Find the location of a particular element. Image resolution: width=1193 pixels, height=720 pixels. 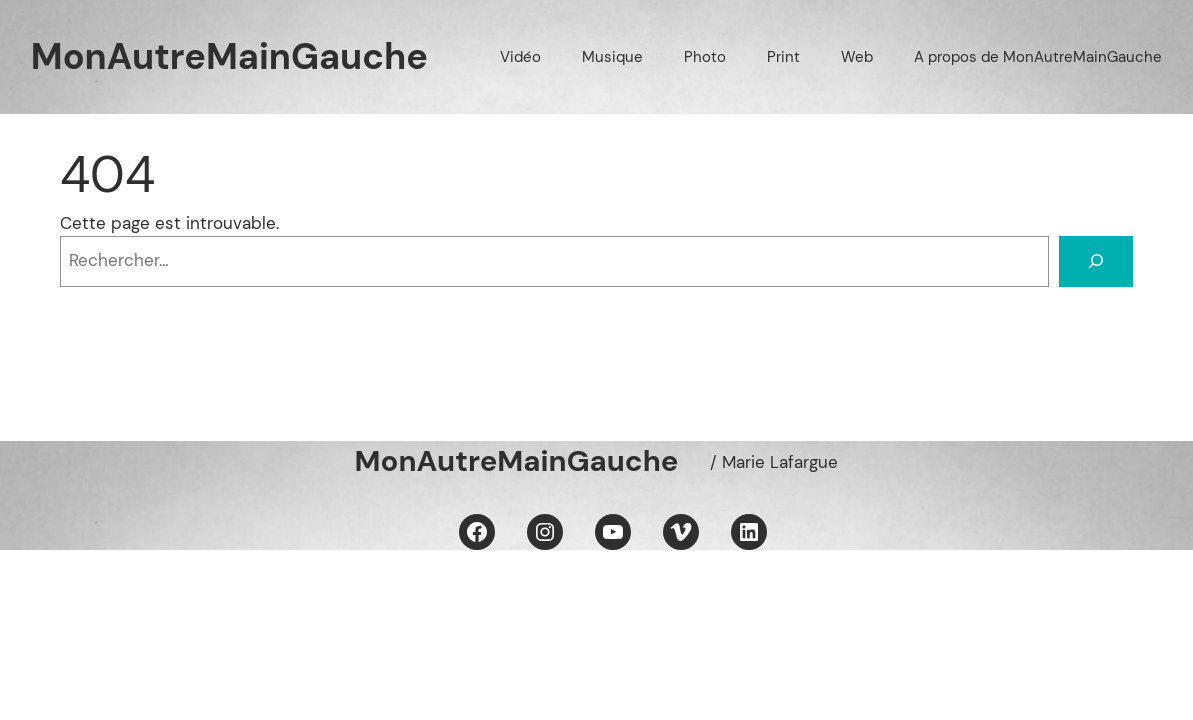

MonAutreMainGauche is located at coordinates (229, 56).